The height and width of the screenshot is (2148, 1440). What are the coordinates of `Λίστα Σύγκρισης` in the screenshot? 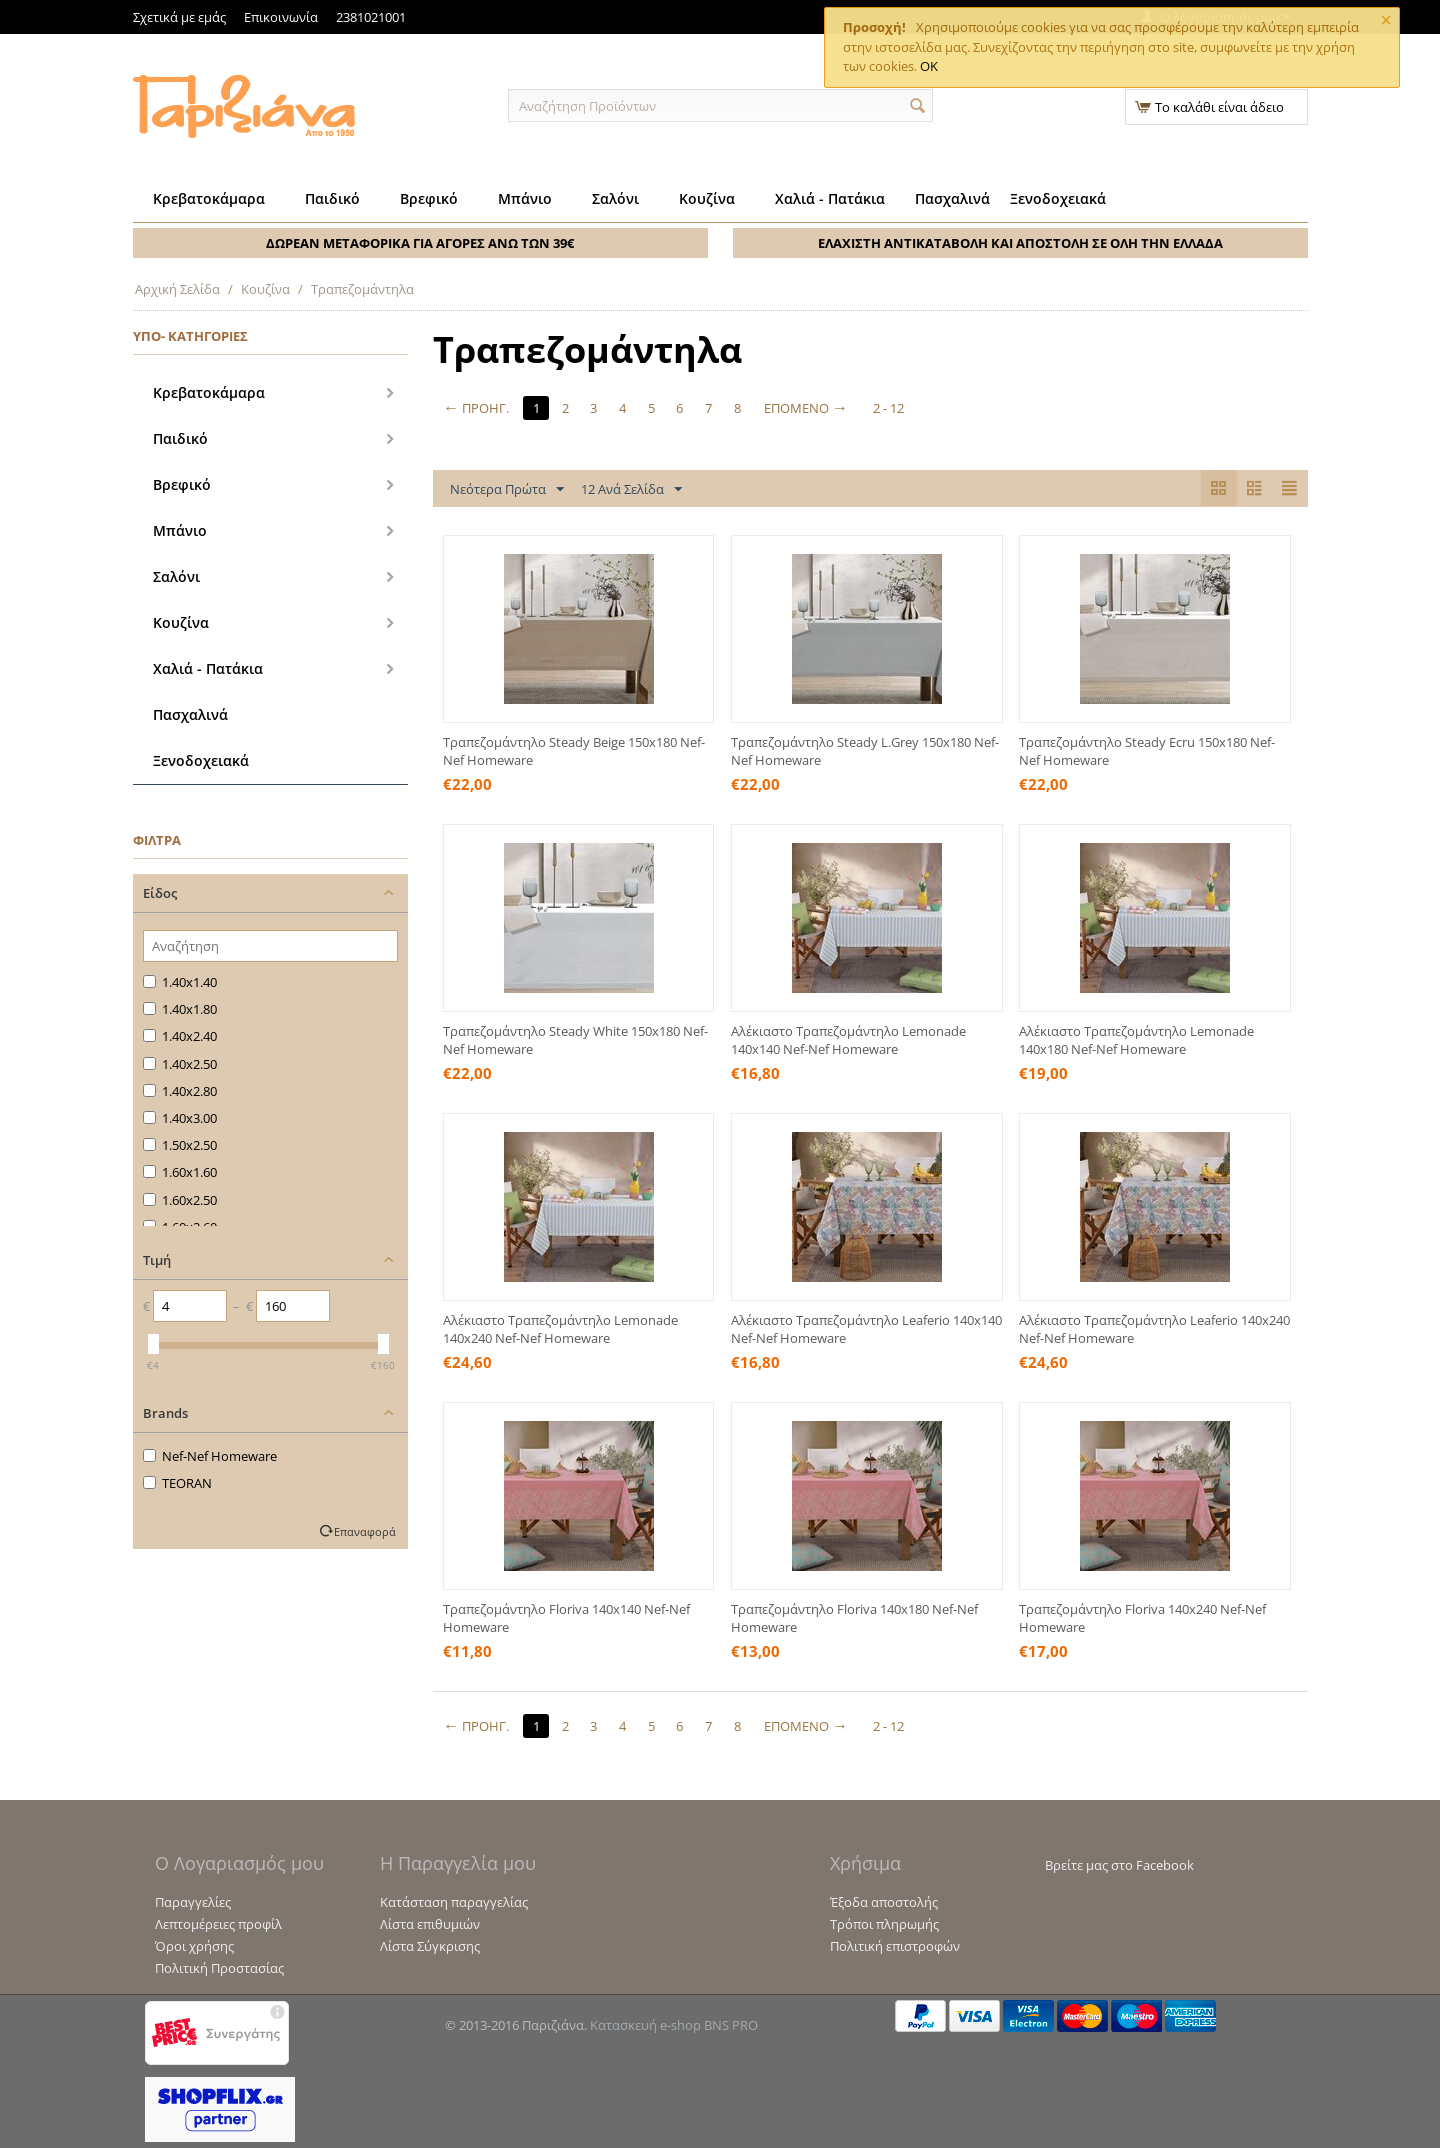 It's located at (430, 1946).